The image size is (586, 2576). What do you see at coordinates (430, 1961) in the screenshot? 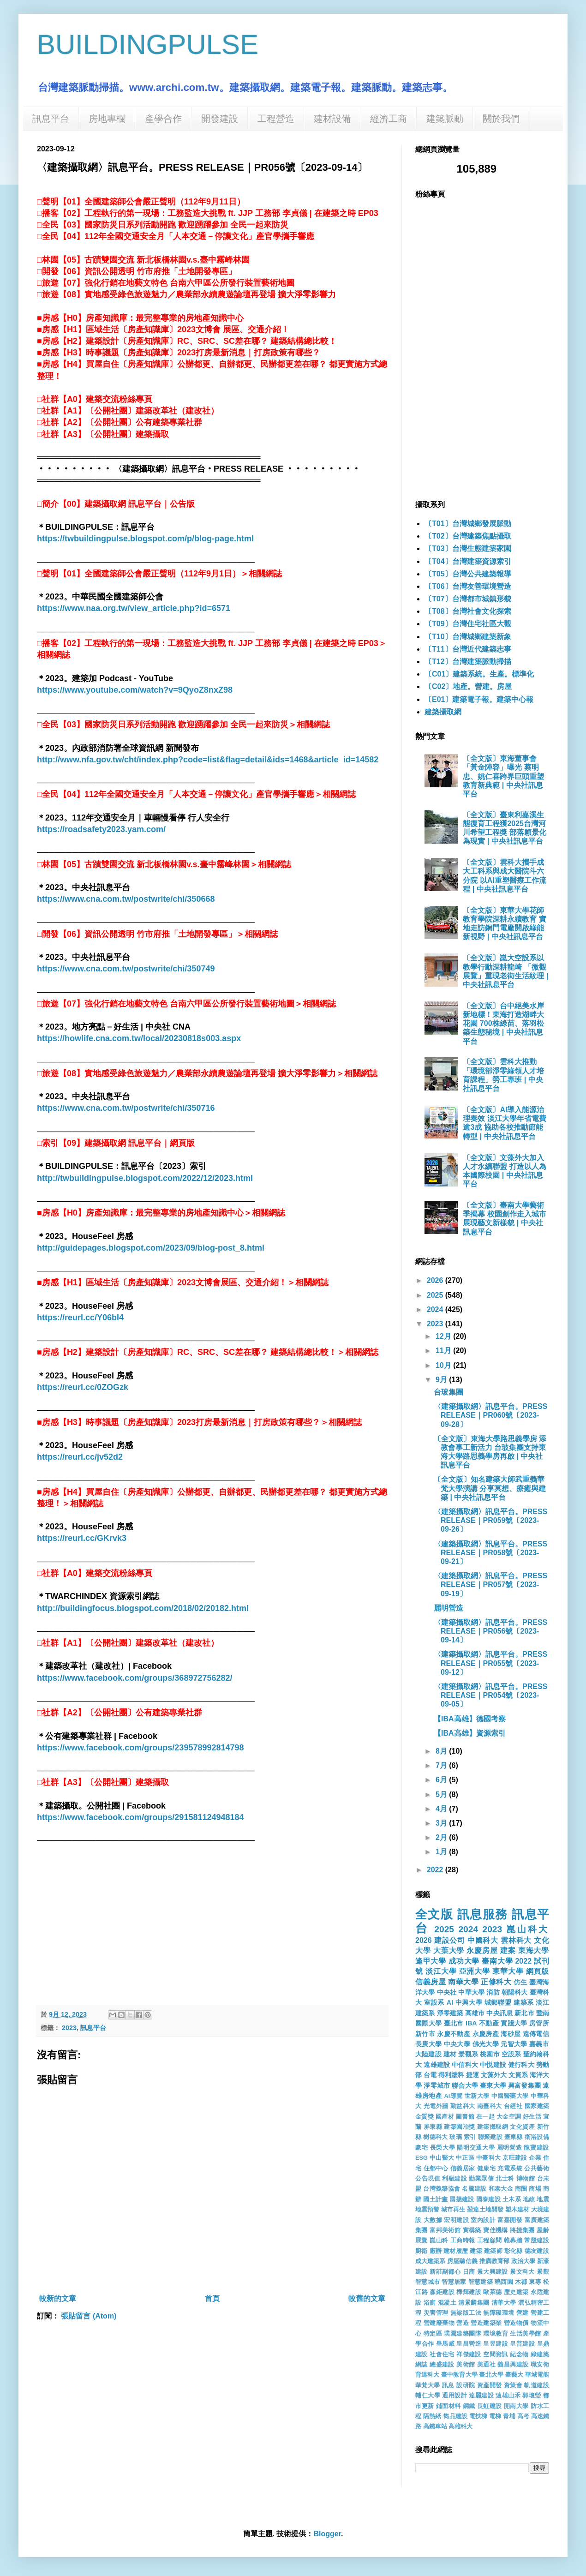
I see `逢甲大學` at bounding box center [430, 1961].